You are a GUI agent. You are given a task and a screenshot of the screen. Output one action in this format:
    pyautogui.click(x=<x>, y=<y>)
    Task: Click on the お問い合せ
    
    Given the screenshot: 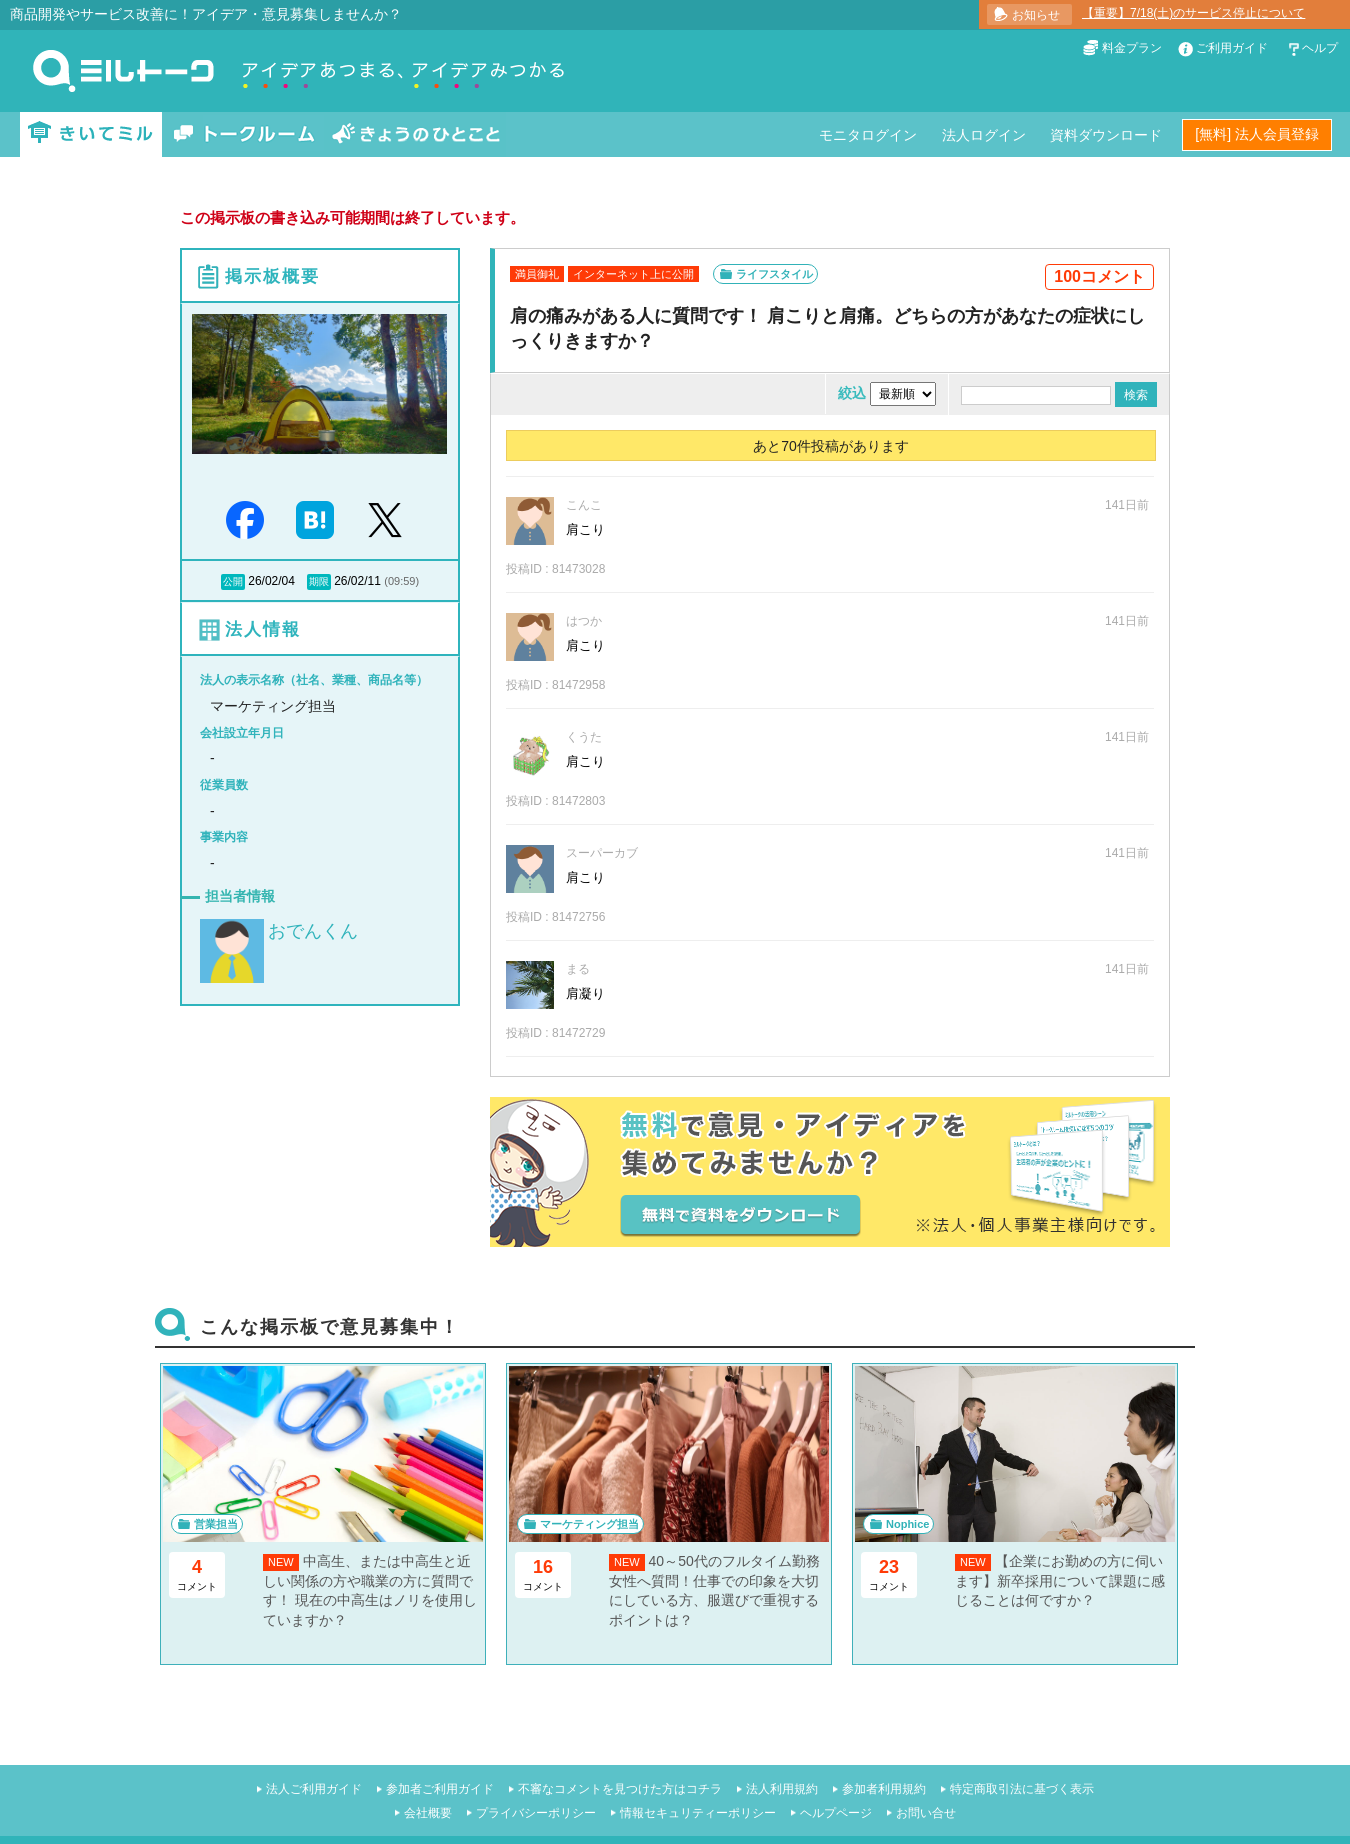 What is the action you would take?
    pyautogui.click(x=926, y=1813)
    